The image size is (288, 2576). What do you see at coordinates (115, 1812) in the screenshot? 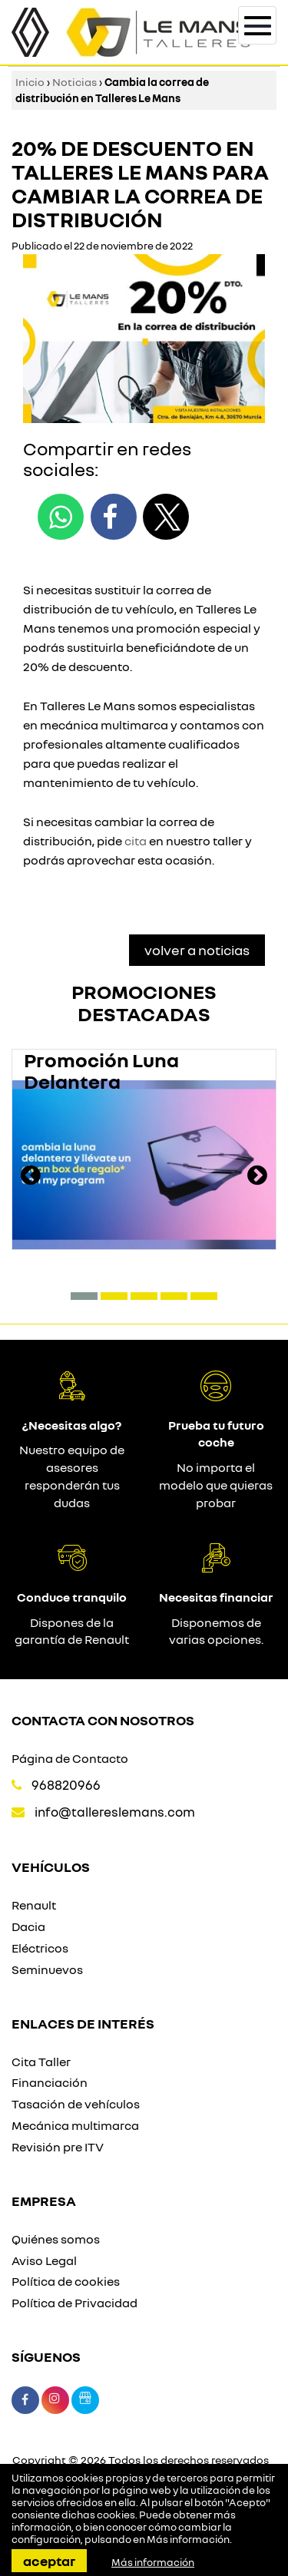
I see `info@tallereslemans.com` at bounding box center [115, 1812].